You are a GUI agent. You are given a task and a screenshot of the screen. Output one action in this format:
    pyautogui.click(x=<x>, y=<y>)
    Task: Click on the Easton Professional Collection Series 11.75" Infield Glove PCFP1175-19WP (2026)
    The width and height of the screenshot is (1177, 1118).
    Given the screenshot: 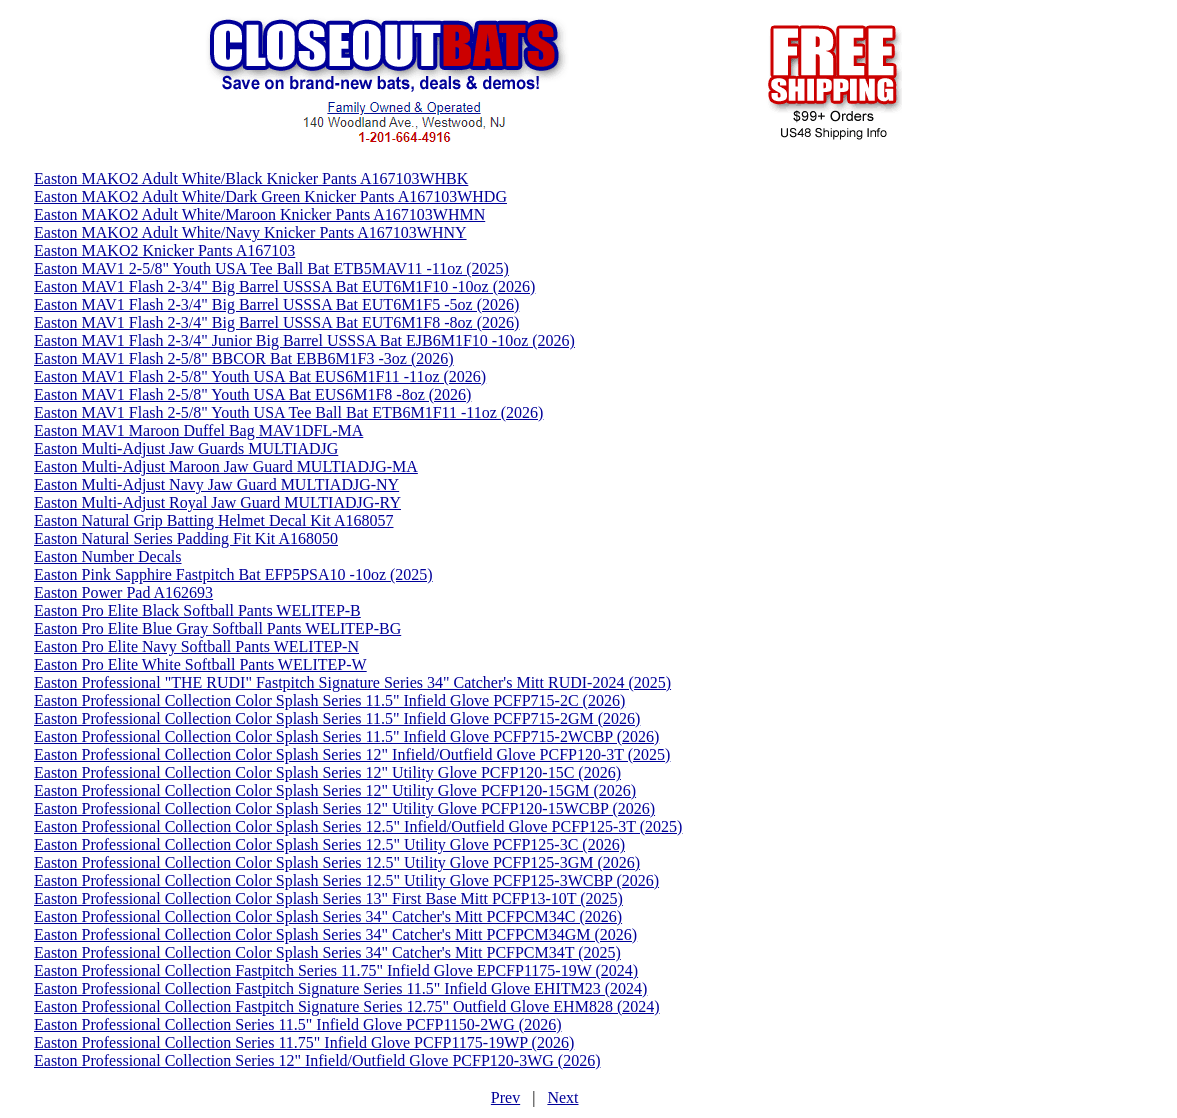 What is the action you would take?
    pyautogui.click(x=304, y=1042)
    